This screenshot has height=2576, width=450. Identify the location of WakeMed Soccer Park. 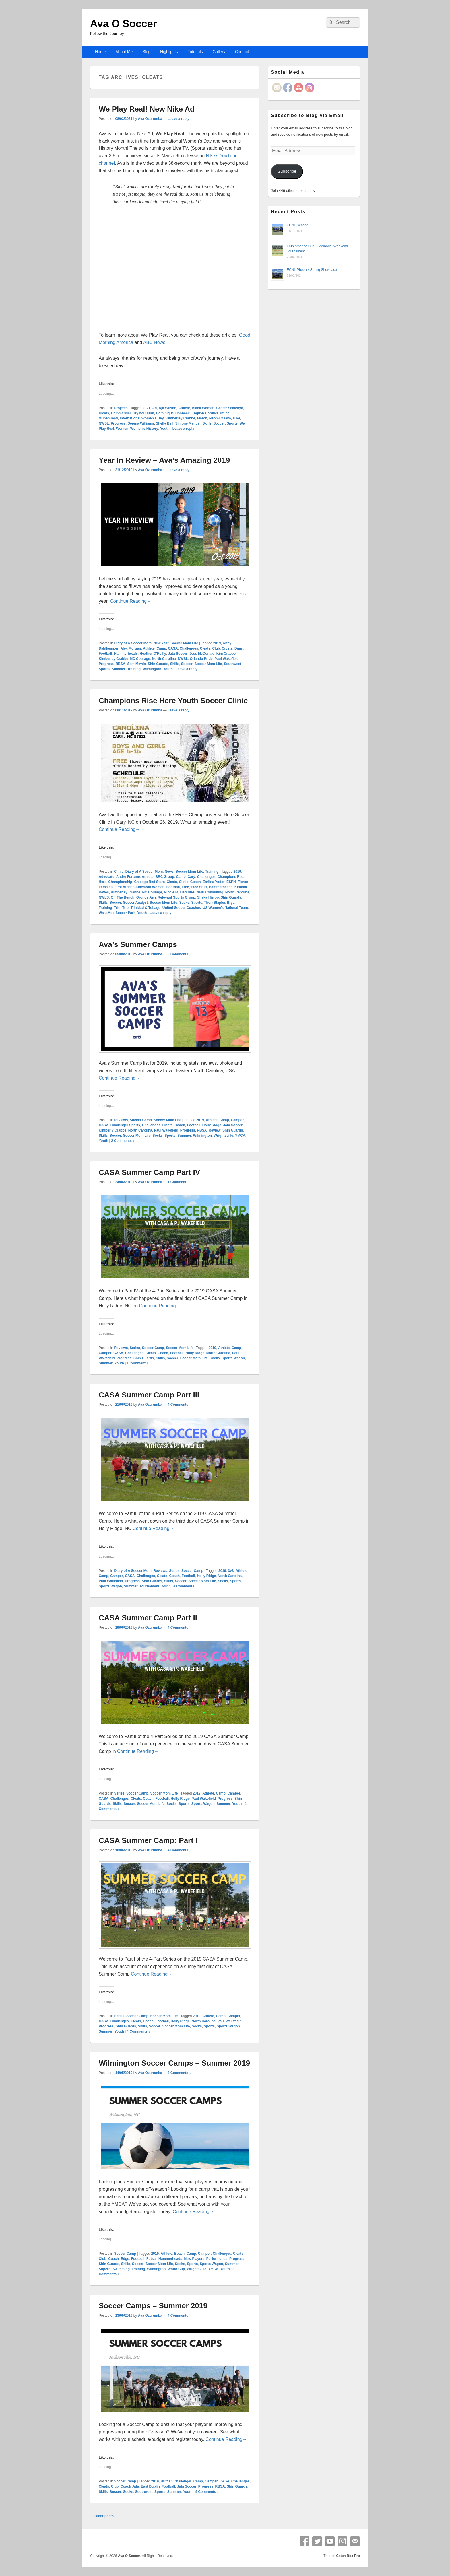
(117, 913).